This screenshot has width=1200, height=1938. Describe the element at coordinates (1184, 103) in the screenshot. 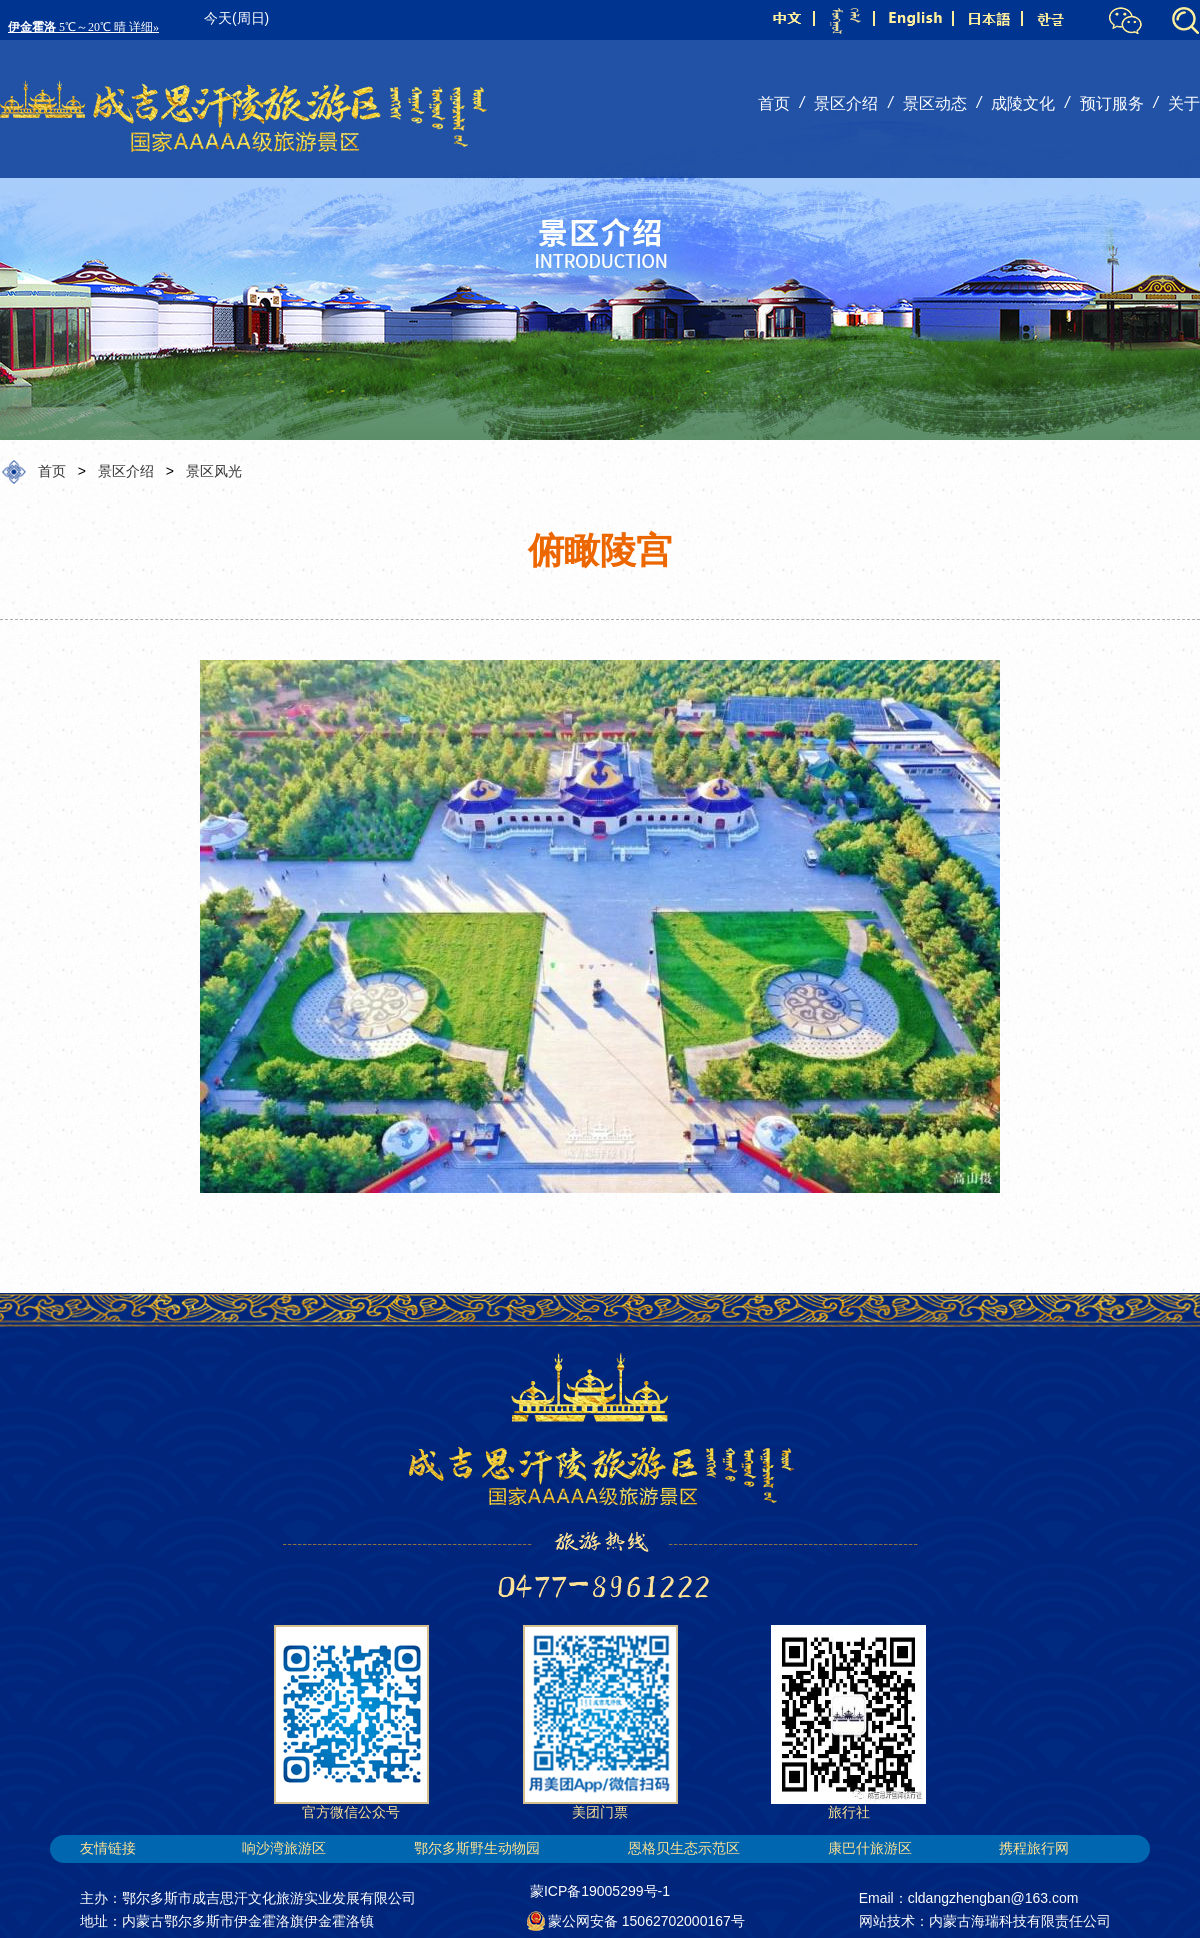

I see `关于` at that location.